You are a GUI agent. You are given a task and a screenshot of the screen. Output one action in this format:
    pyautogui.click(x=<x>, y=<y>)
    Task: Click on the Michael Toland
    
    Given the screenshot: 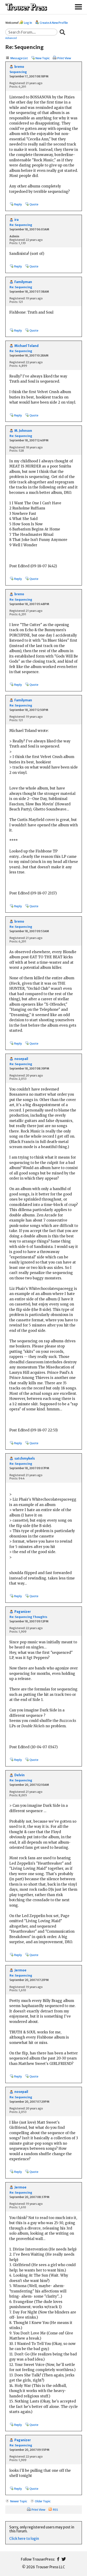 What is the action you would take?
    pyautogui.click(x=26, y=346)
    